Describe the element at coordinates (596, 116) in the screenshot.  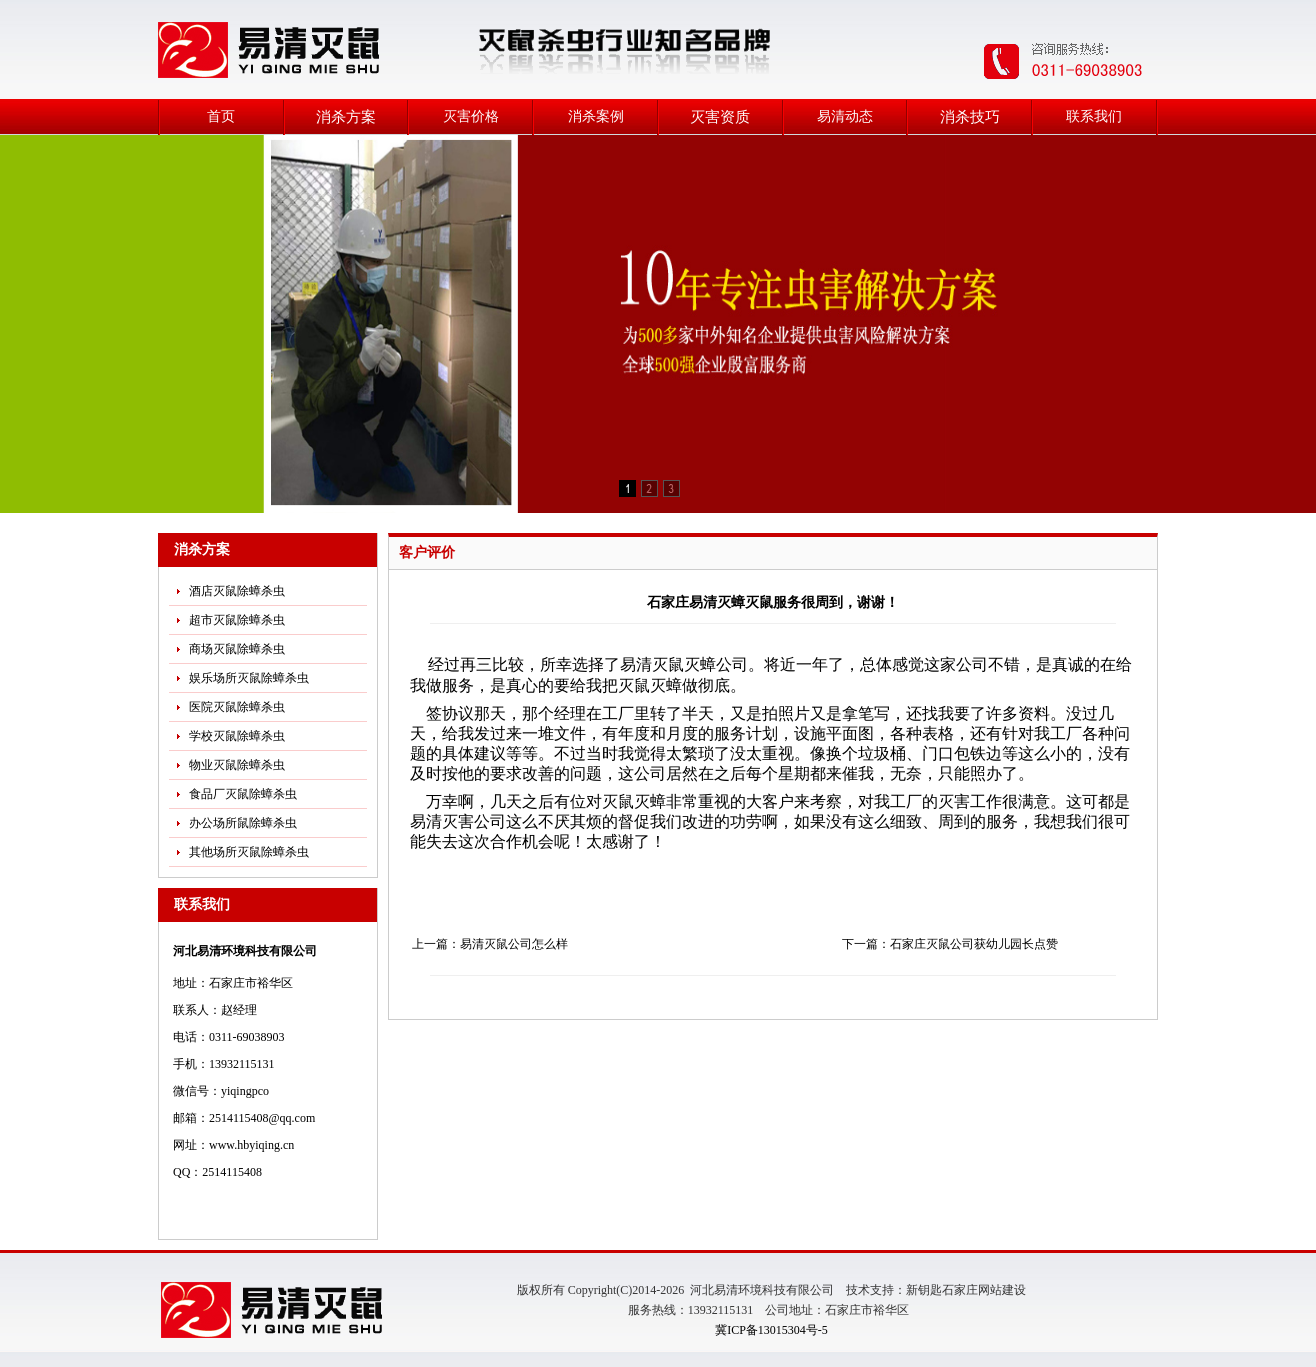
I see `消杀案例` at that location.